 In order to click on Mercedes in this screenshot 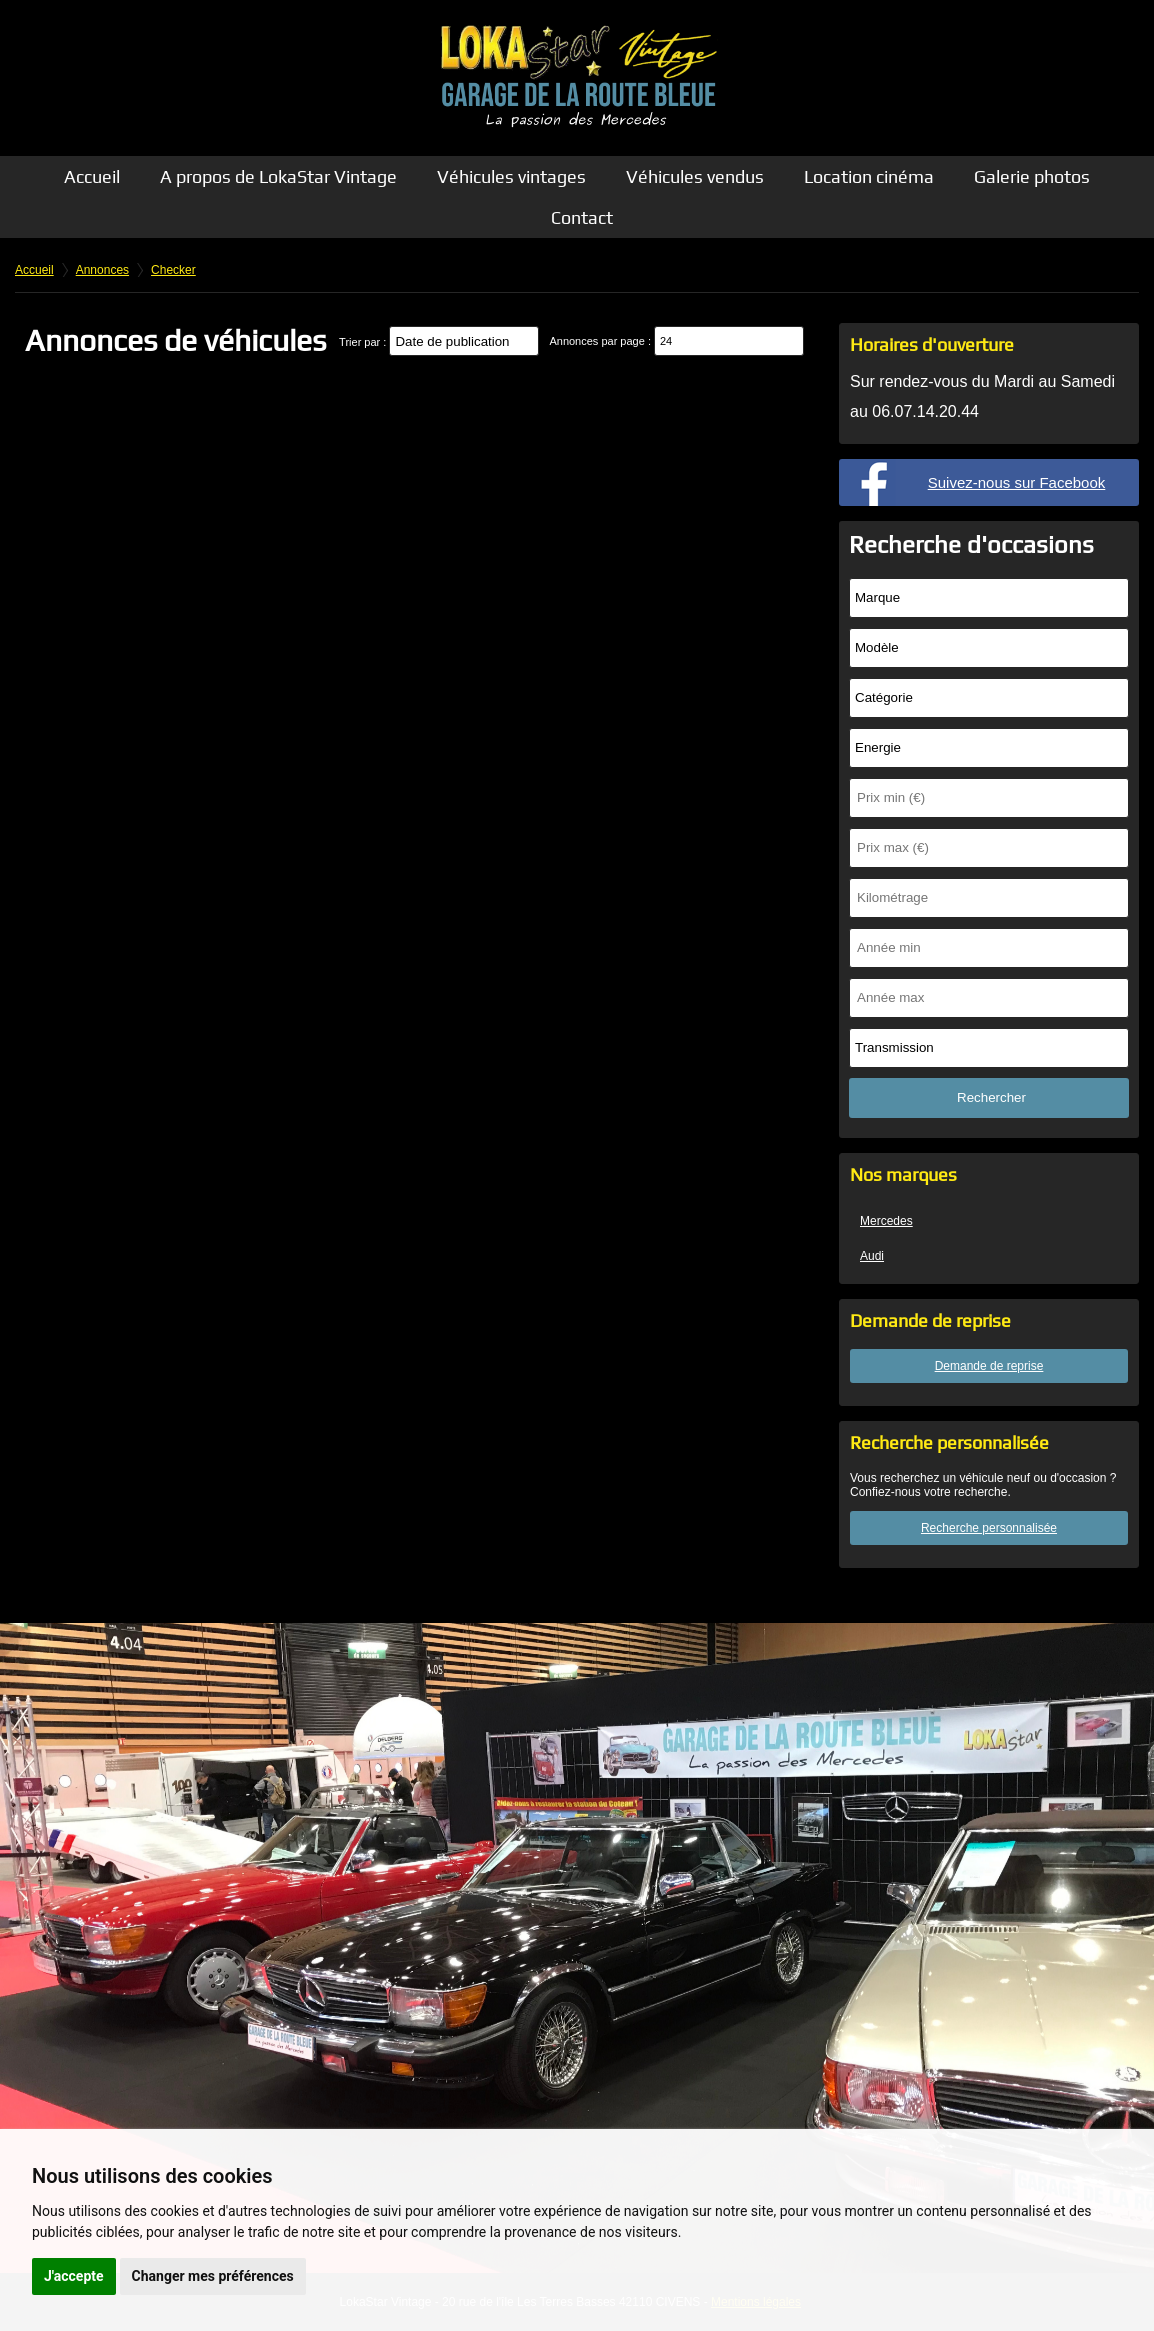, I will do `click(886, 1221)`.